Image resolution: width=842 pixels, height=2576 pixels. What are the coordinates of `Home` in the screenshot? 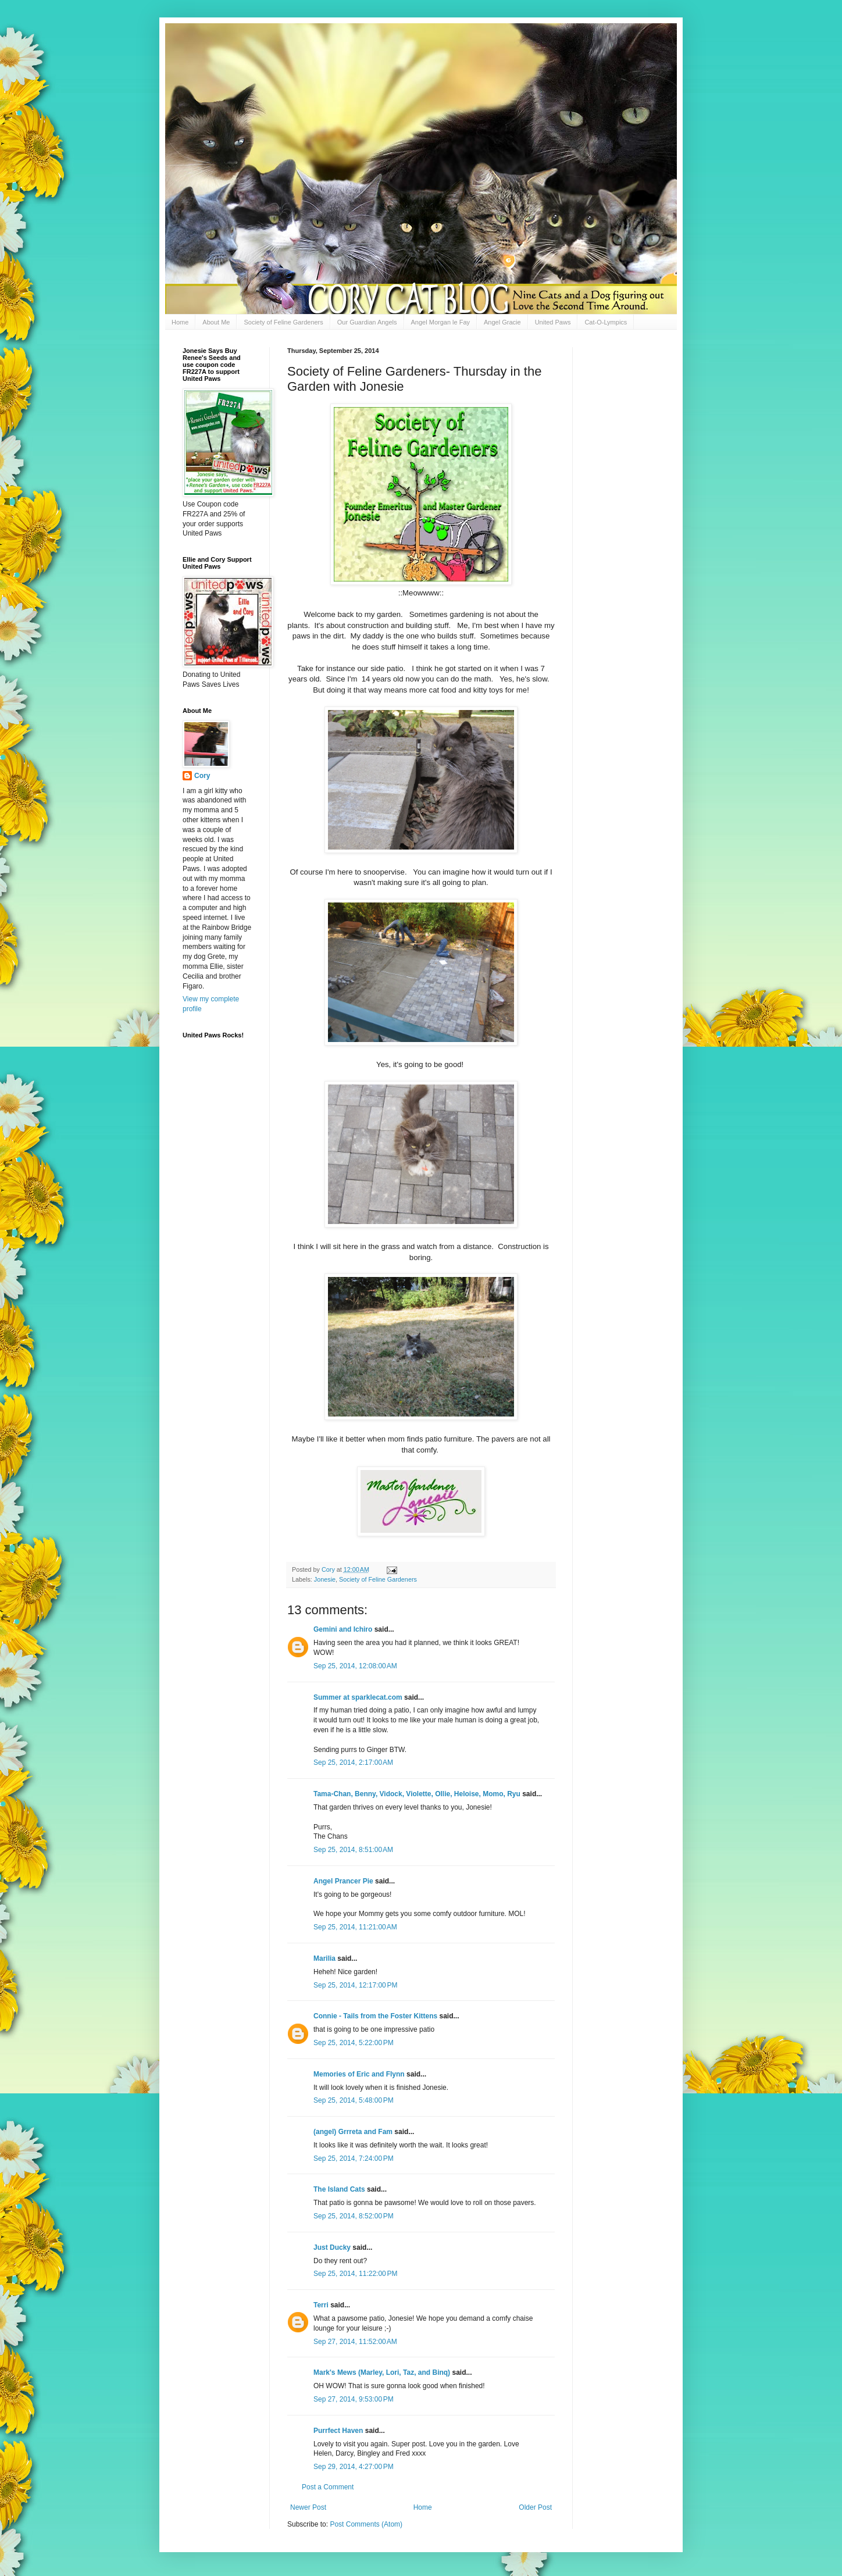 It's located at (180, 322).